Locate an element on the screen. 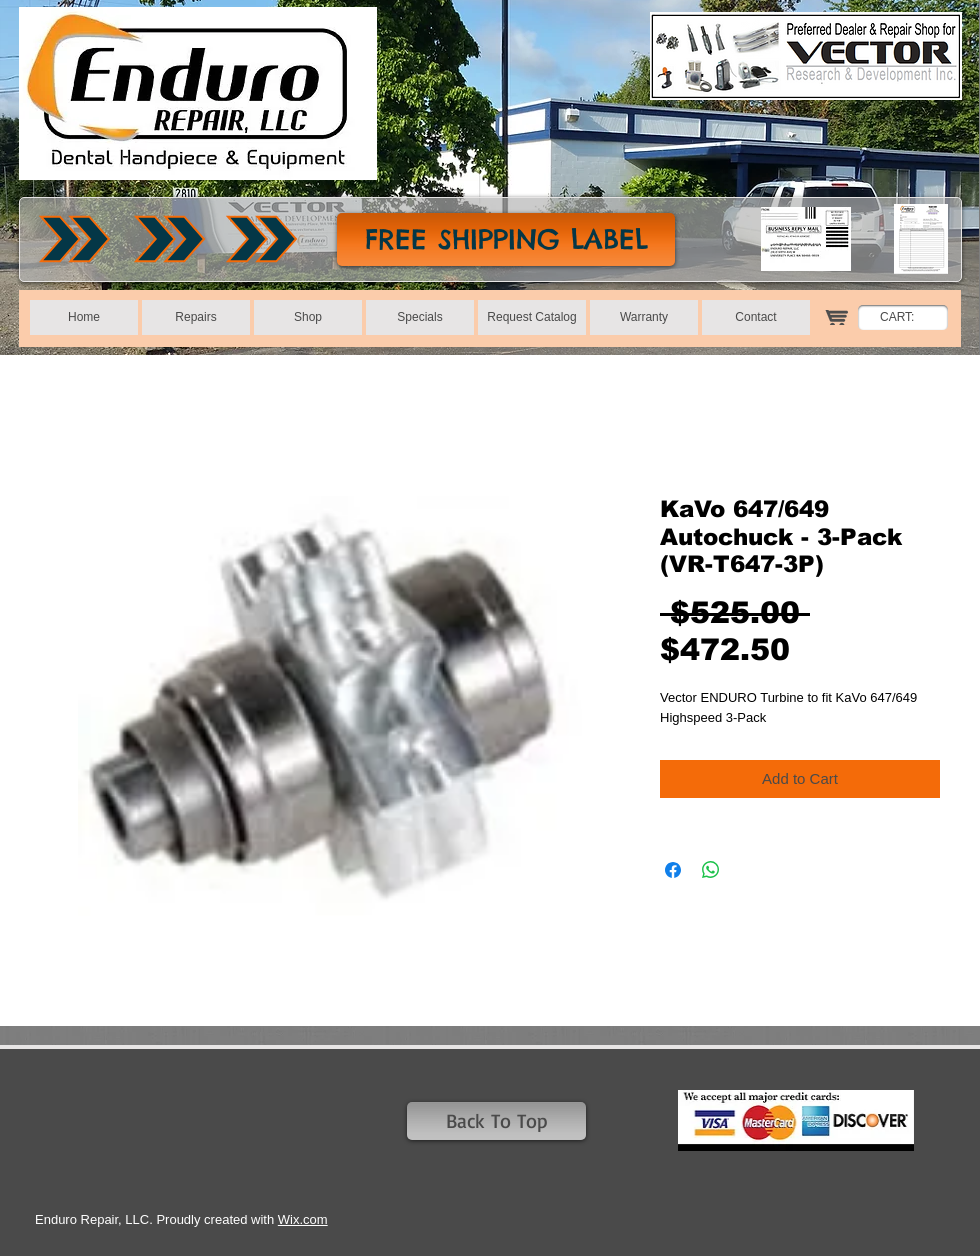  [Back To Top] is located at coordinates (496, 1121).